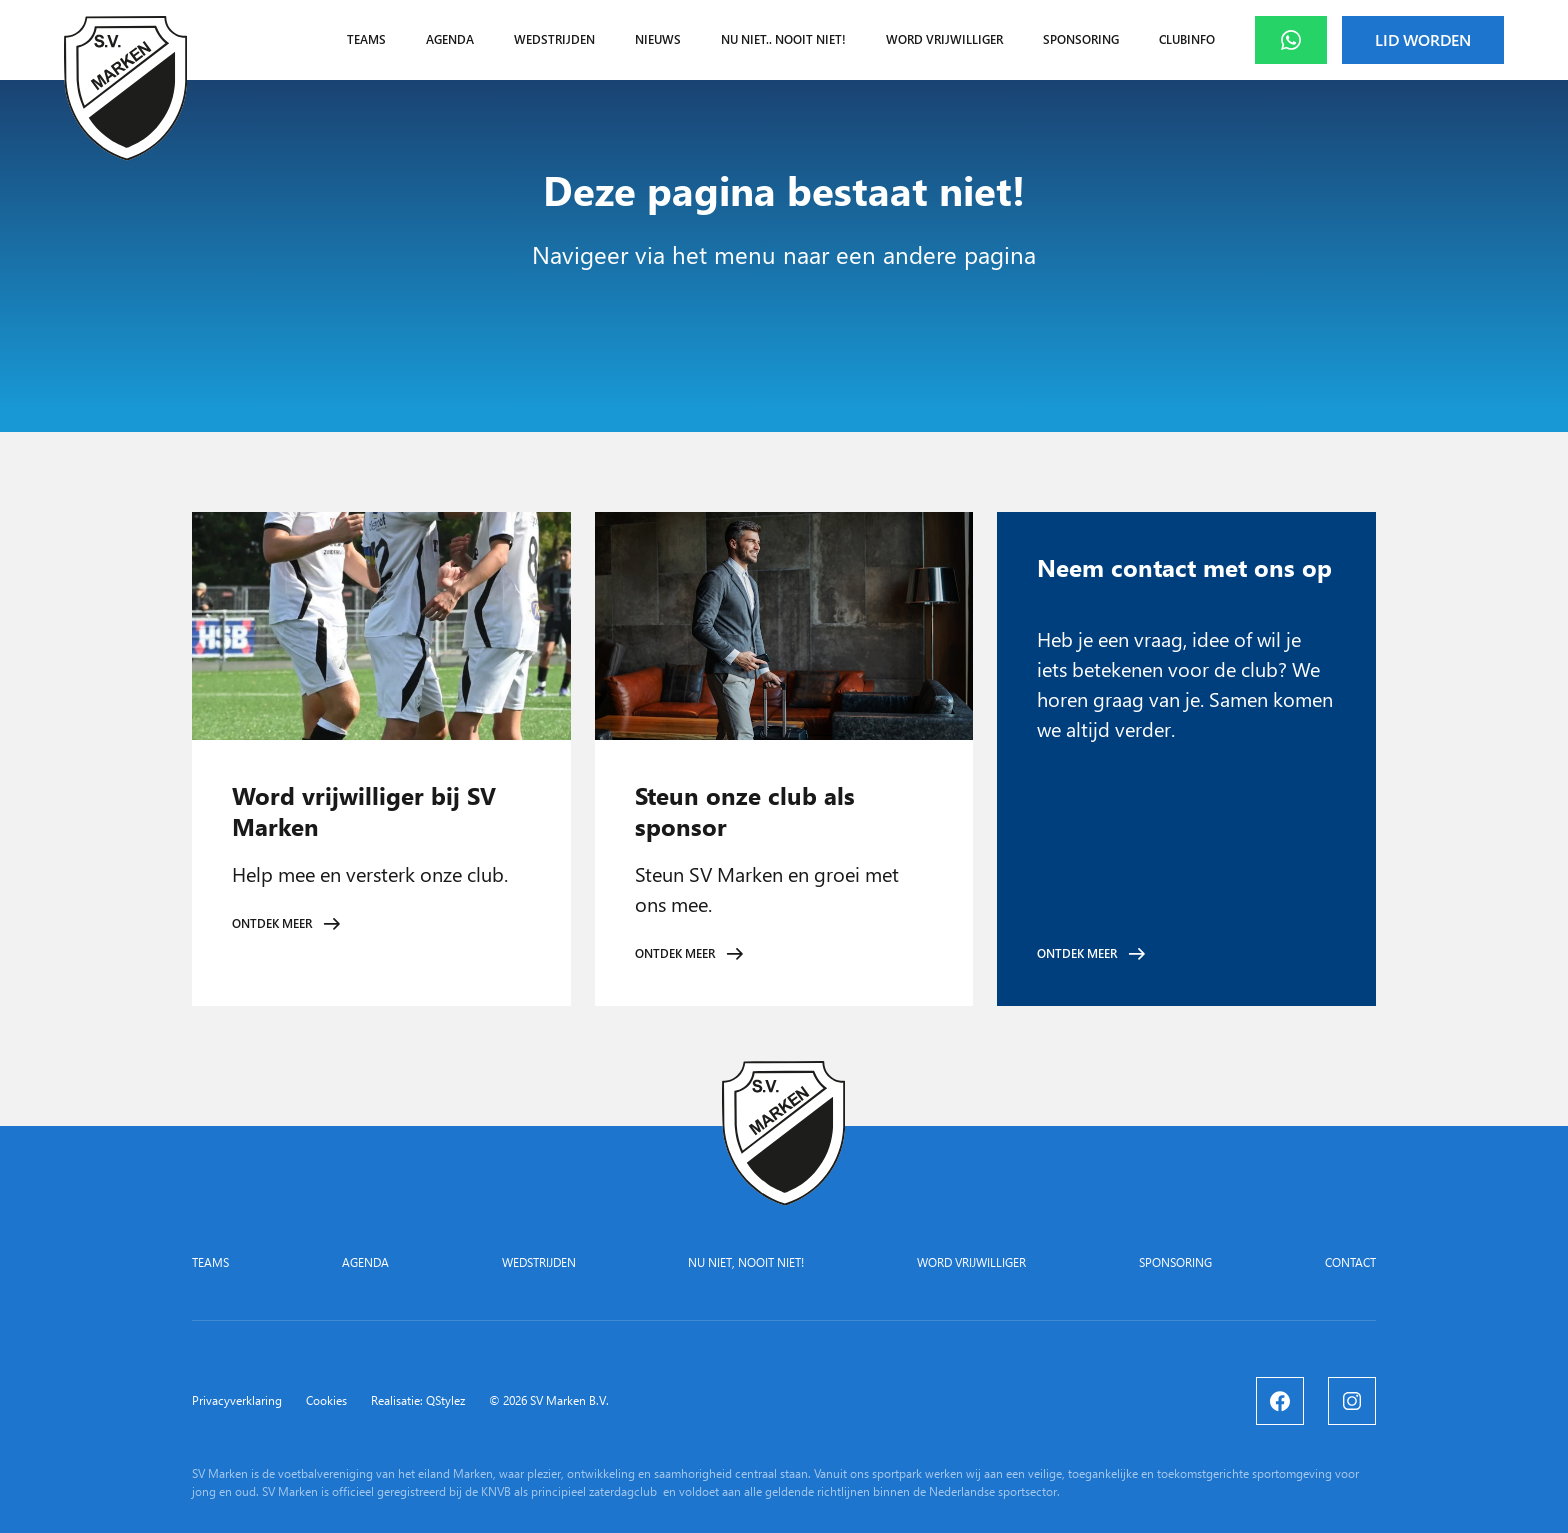  I want to click on Agenda, so click(450, 39).